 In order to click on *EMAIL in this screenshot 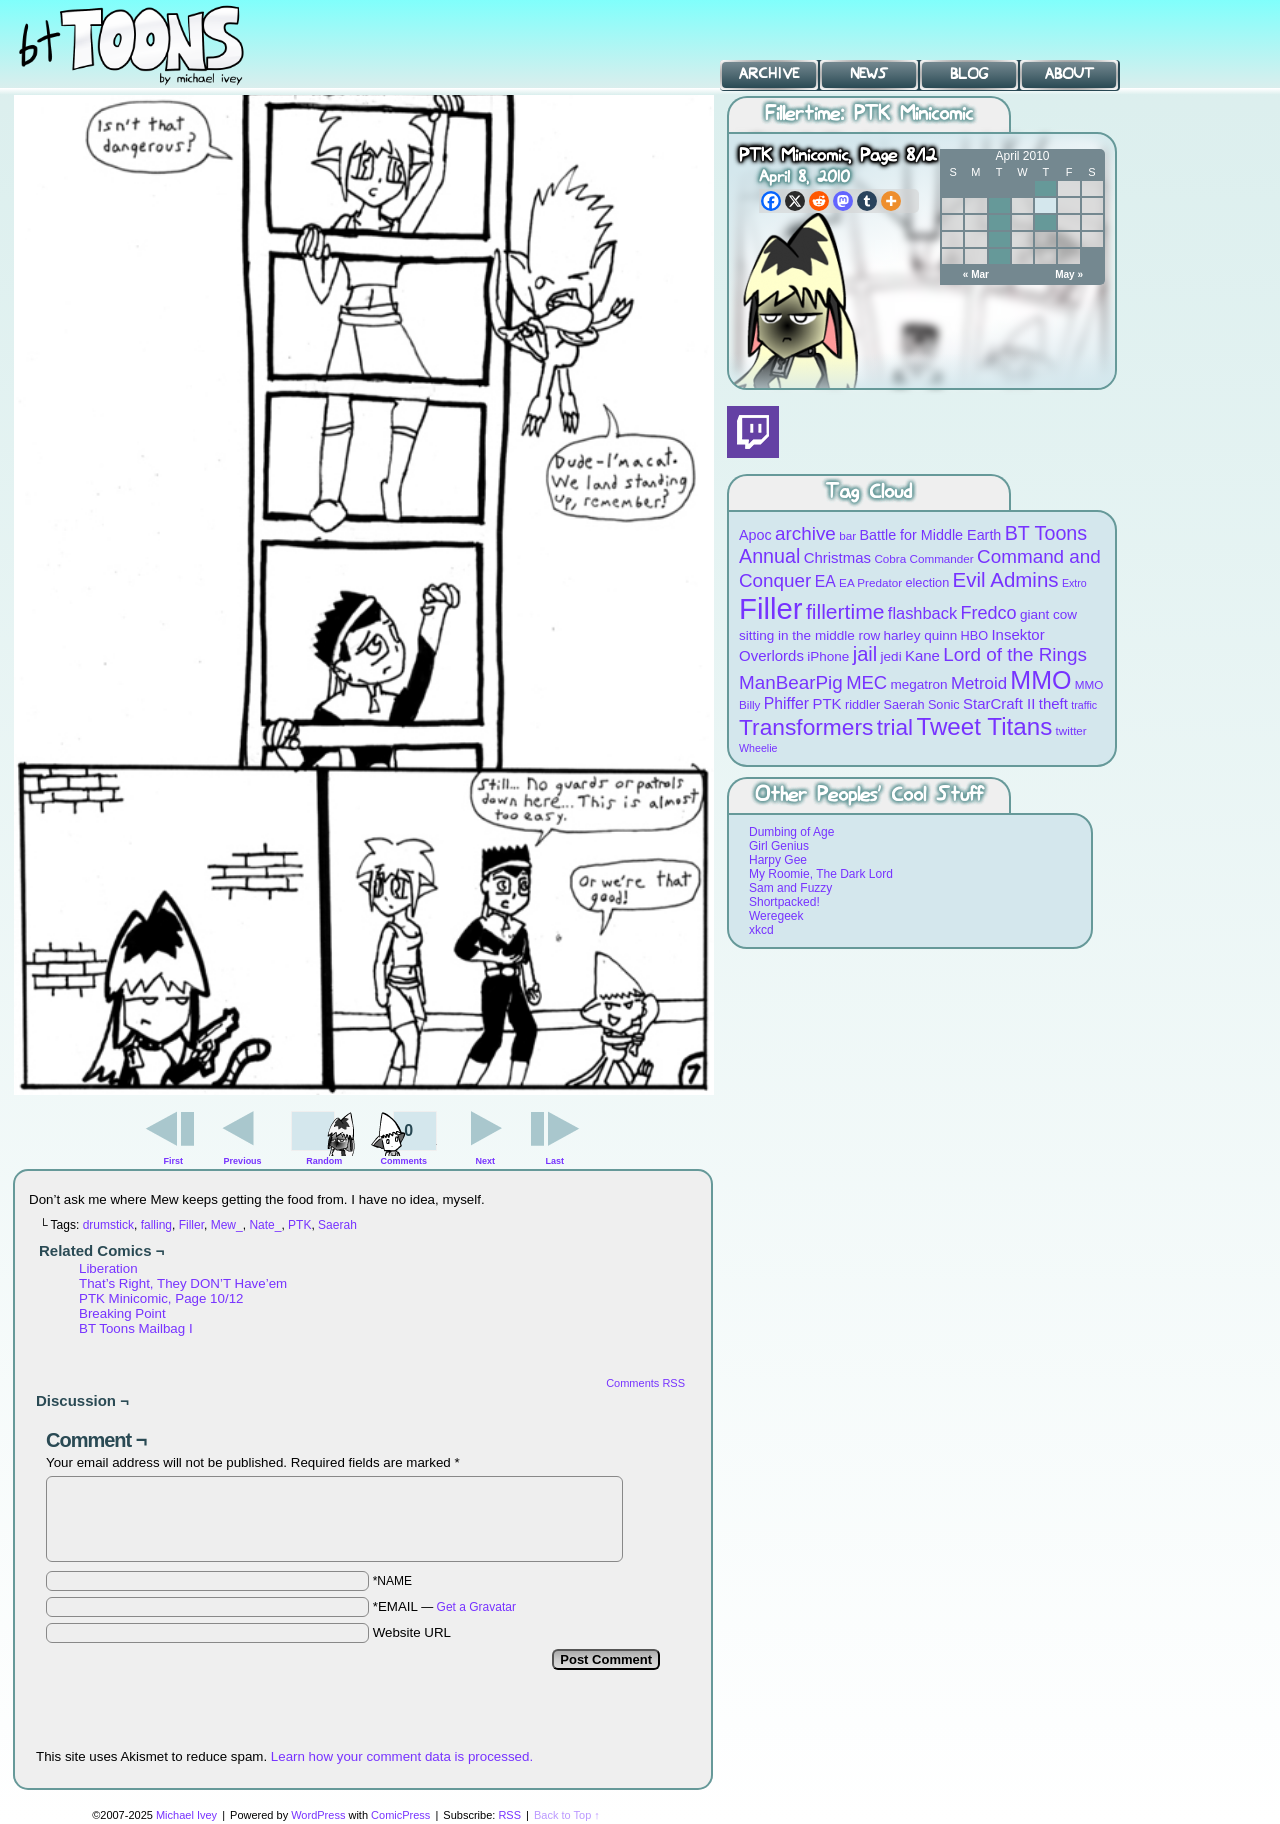, I will do `click(444, 1606)`.